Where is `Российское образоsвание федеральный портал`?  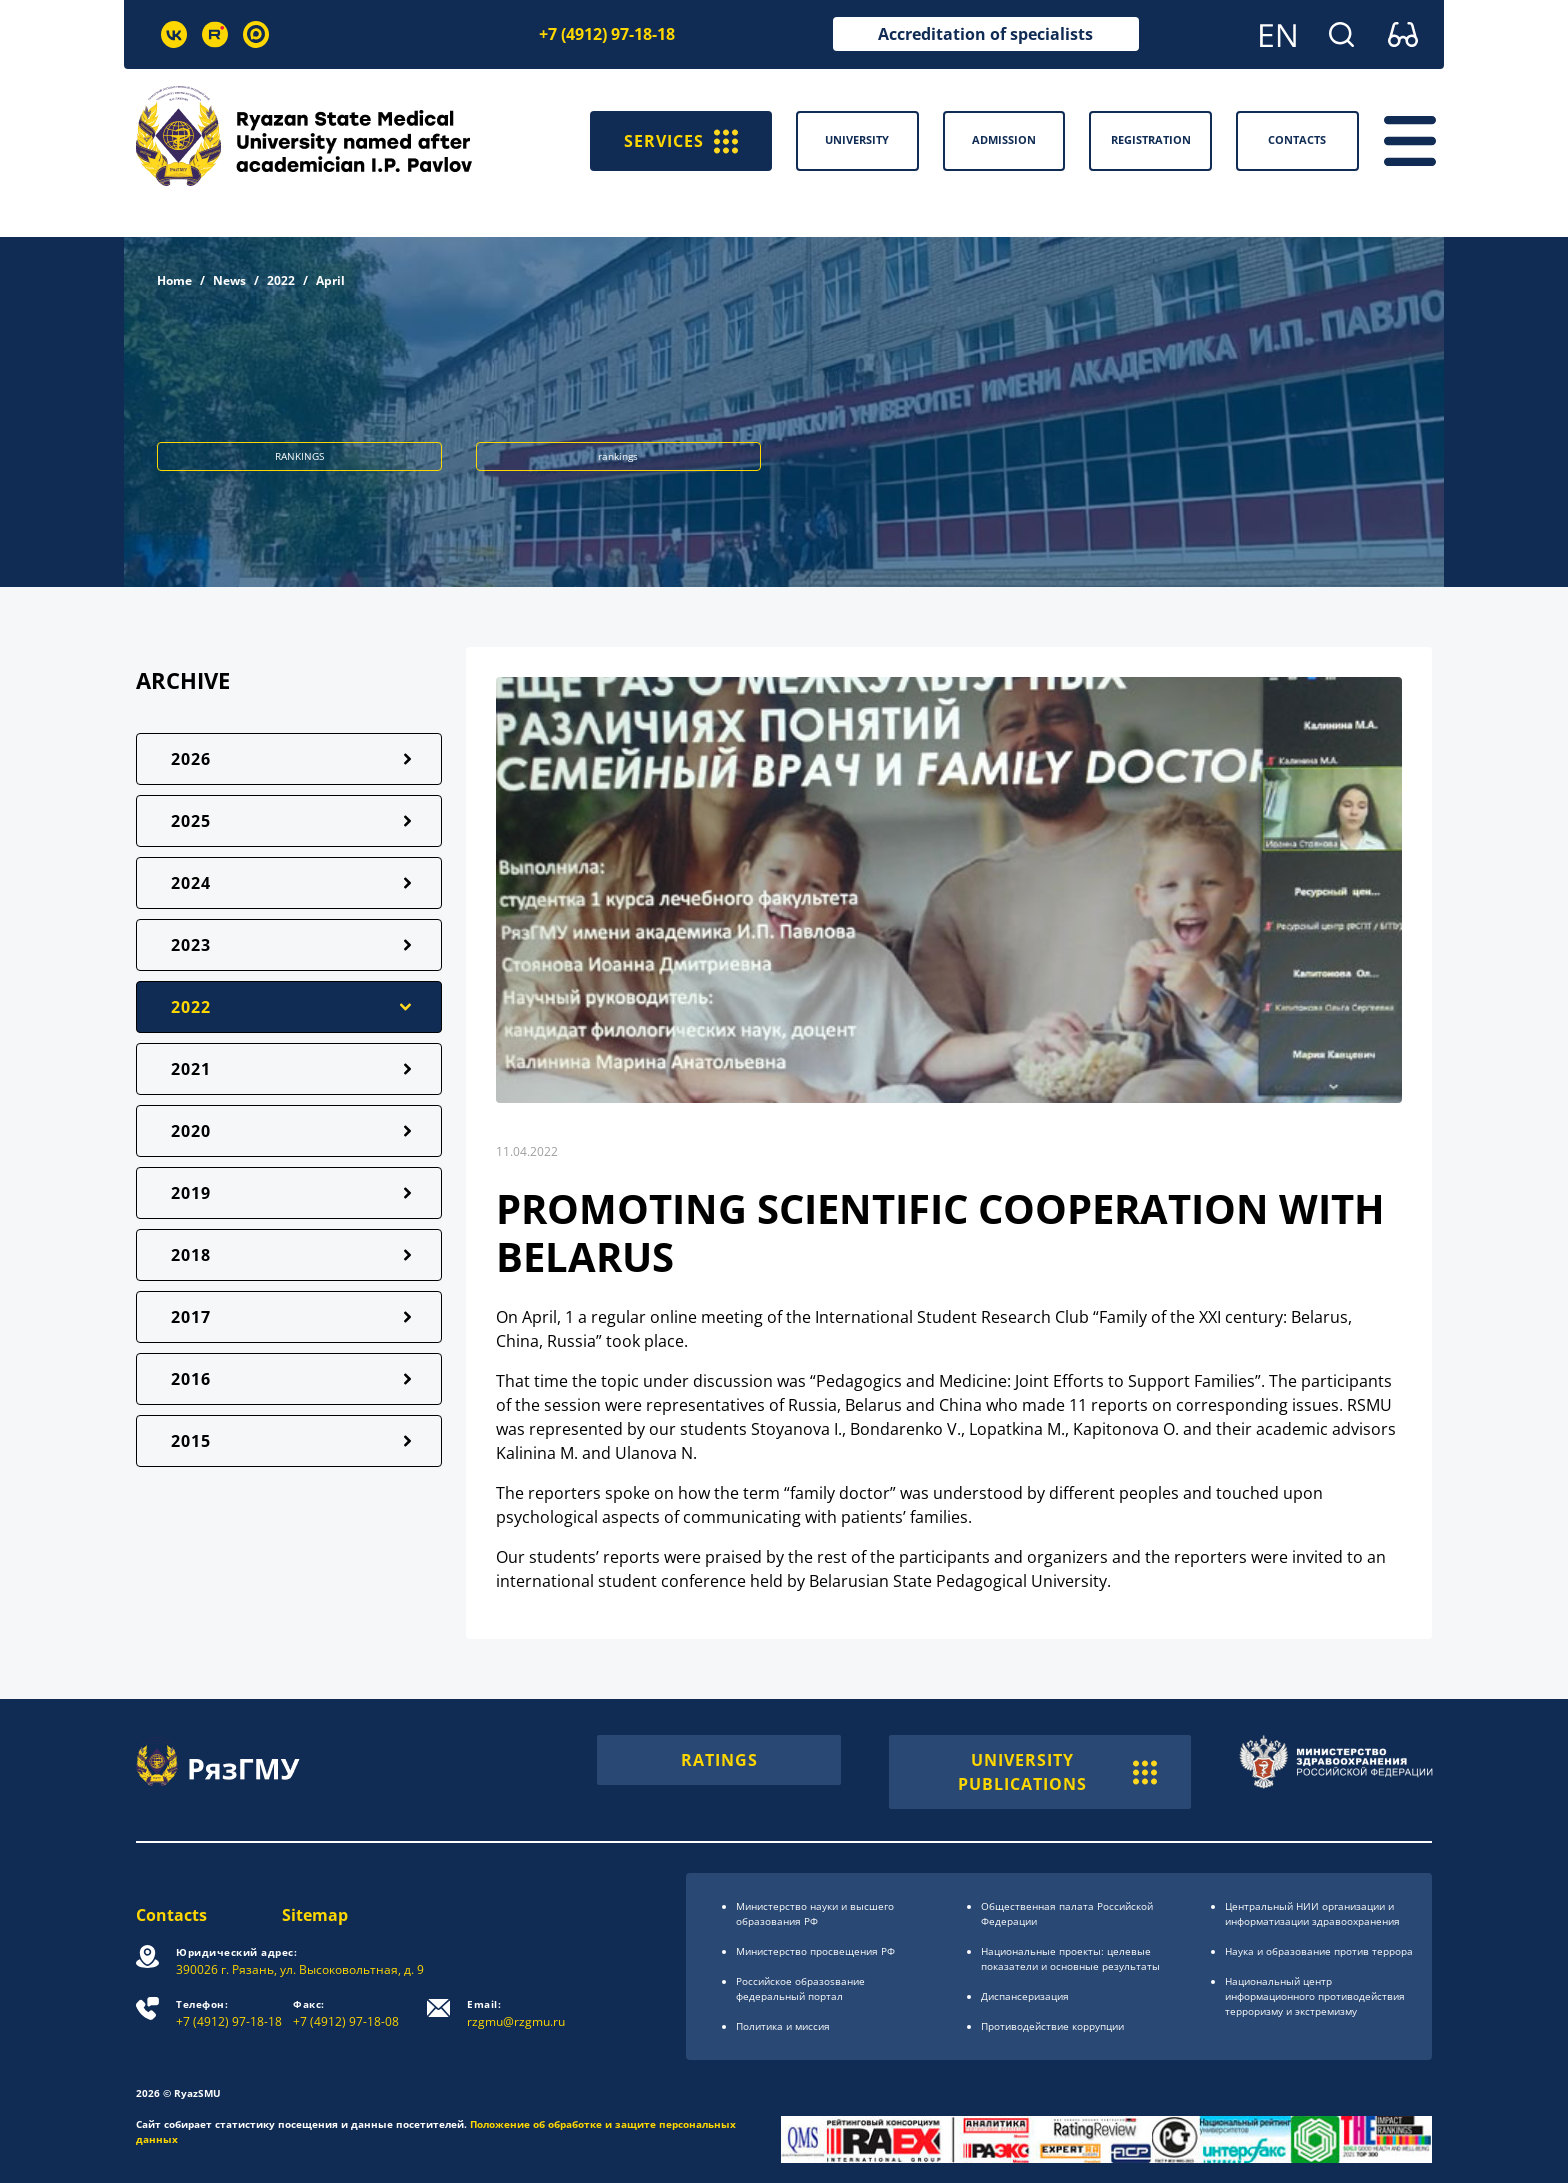
Российское образоsвание федеральный портал is located at coordinates (800, 1988).